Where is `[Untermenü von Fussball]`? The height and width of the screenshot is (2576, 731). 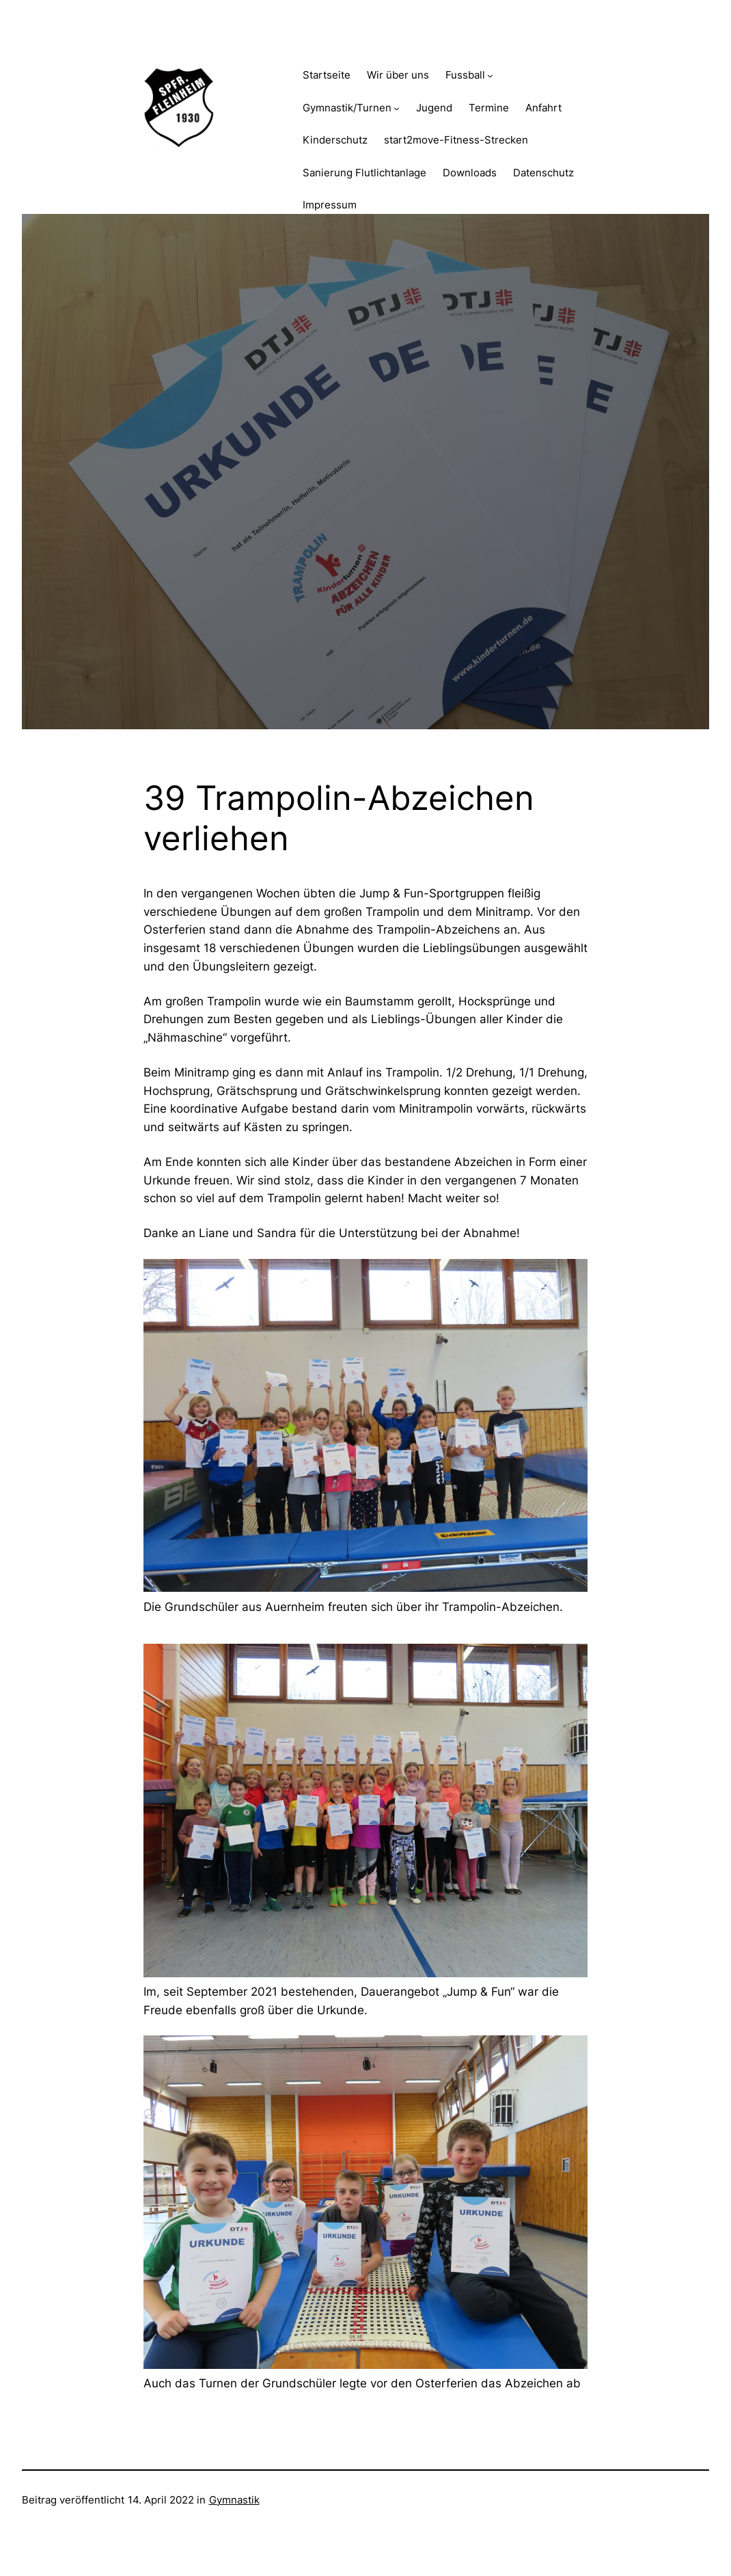
[Untermenü von Fussball] is located at coordinates (490, 75).